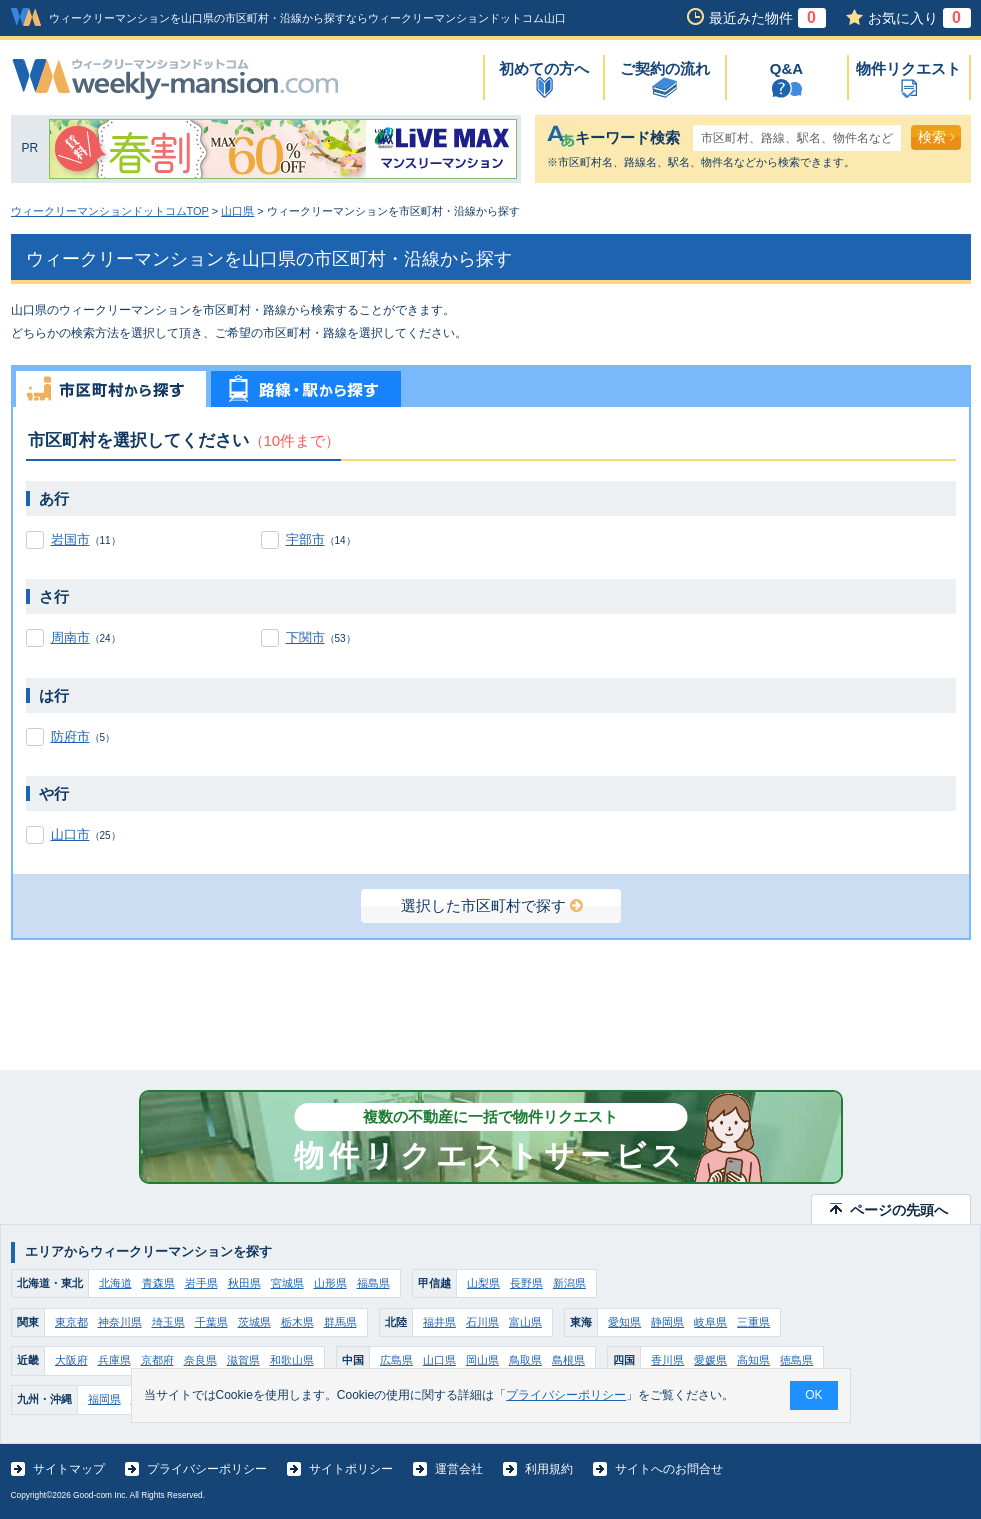  What do you see at coordinates (351, 1469) in the screenshot?
I see `サイトポリシー` at bounding box center [351, 1469].